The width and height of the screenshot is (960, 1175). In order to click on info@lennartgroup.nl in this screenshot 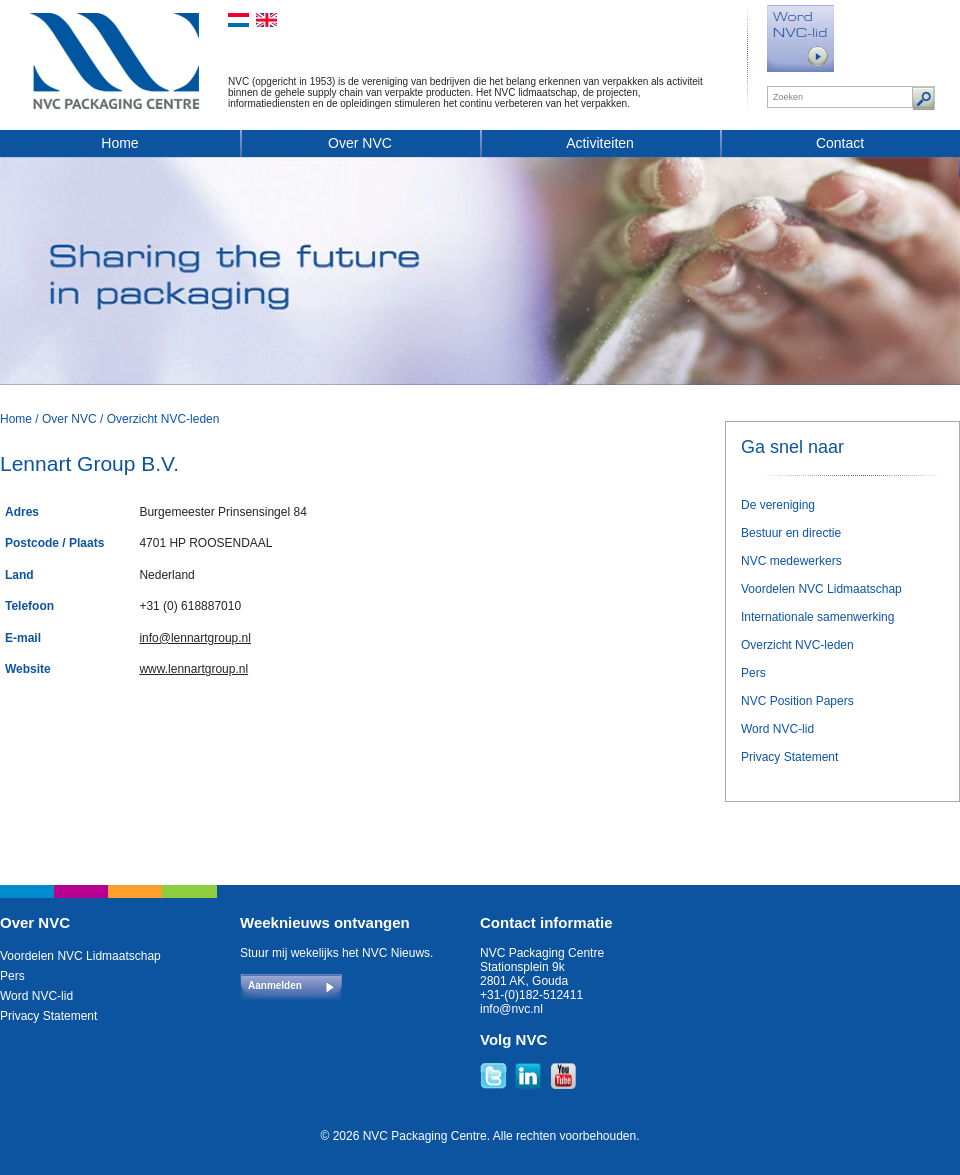, I will do `click(195, 638)`.